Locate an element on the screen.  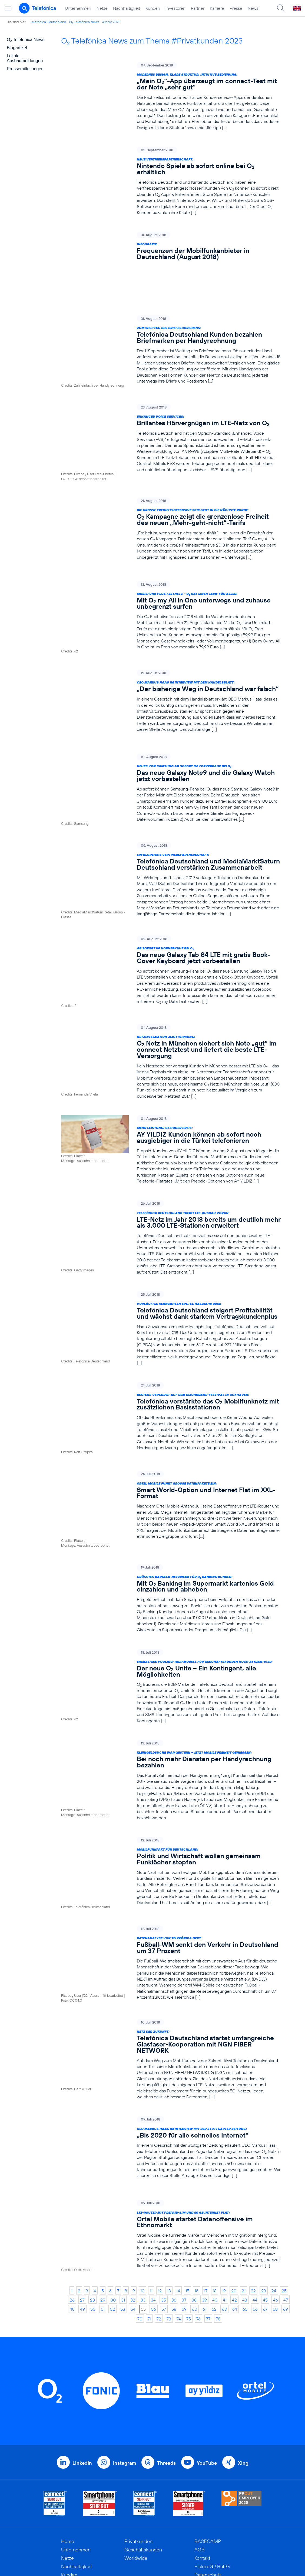
Blogartikel is located at coordinates (17, 47).